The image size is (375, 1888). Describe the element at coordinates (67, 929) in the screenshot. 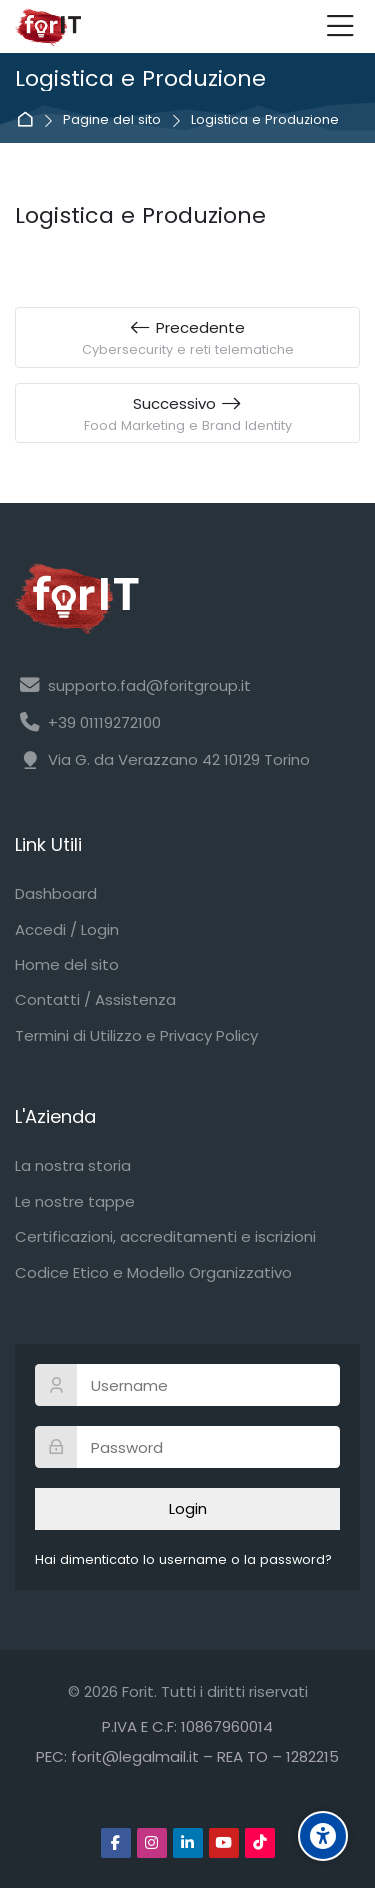

I see `Accedi / Login` at that location.